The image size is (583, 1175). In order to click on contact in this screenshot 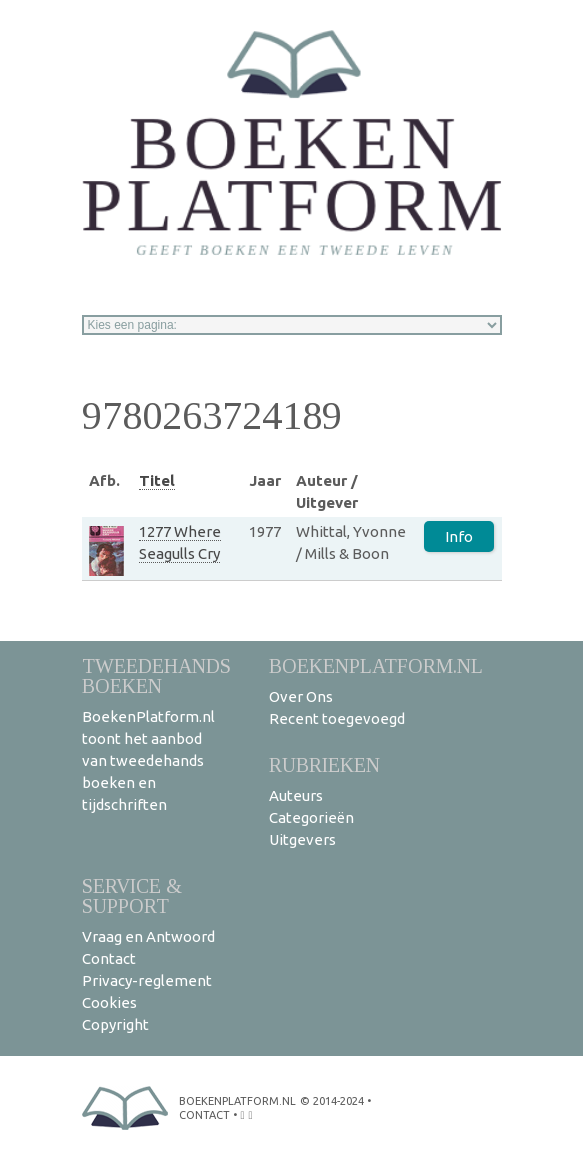, I will do `click(204, 1115)`.